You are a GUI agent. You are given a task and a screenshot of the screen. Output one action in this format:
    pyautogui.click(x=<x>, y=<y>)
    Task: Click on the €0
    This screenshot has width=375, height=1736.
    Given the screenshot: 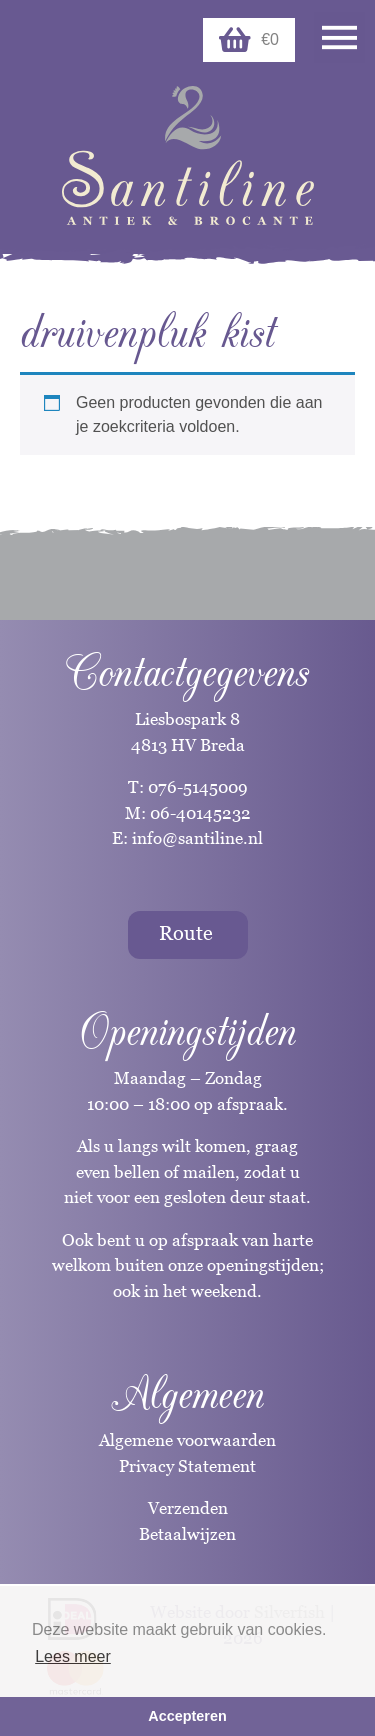 What is the action you would take?
    pyautogui.click(x=249, y=40)
    